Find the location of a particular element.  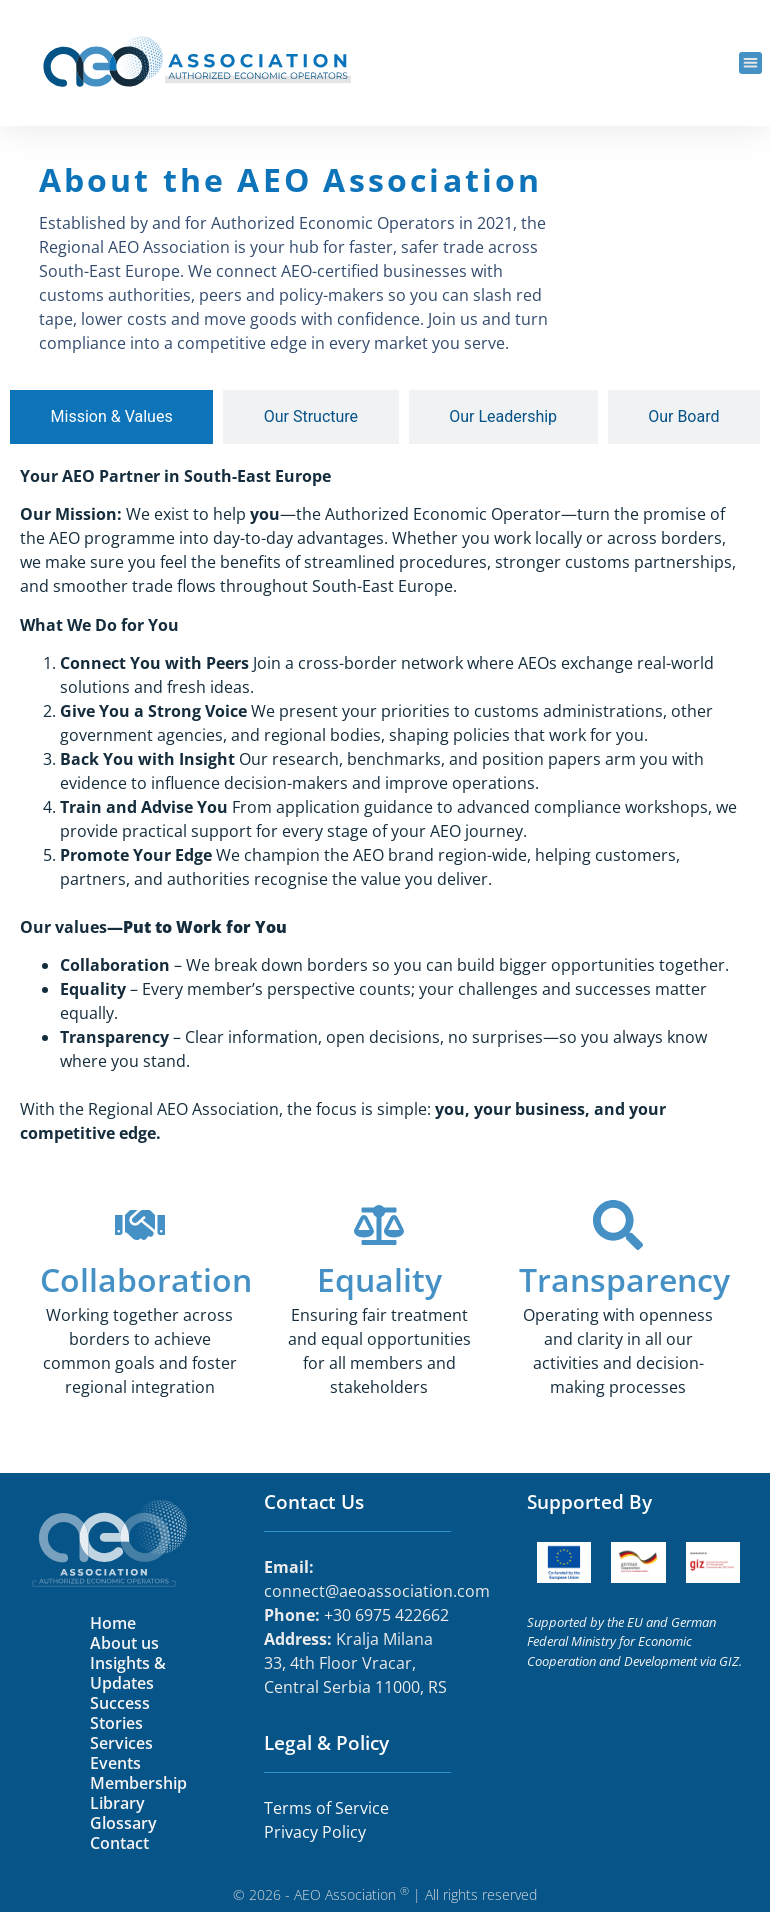

Terms of Service is located at coordinates (328, 1808).